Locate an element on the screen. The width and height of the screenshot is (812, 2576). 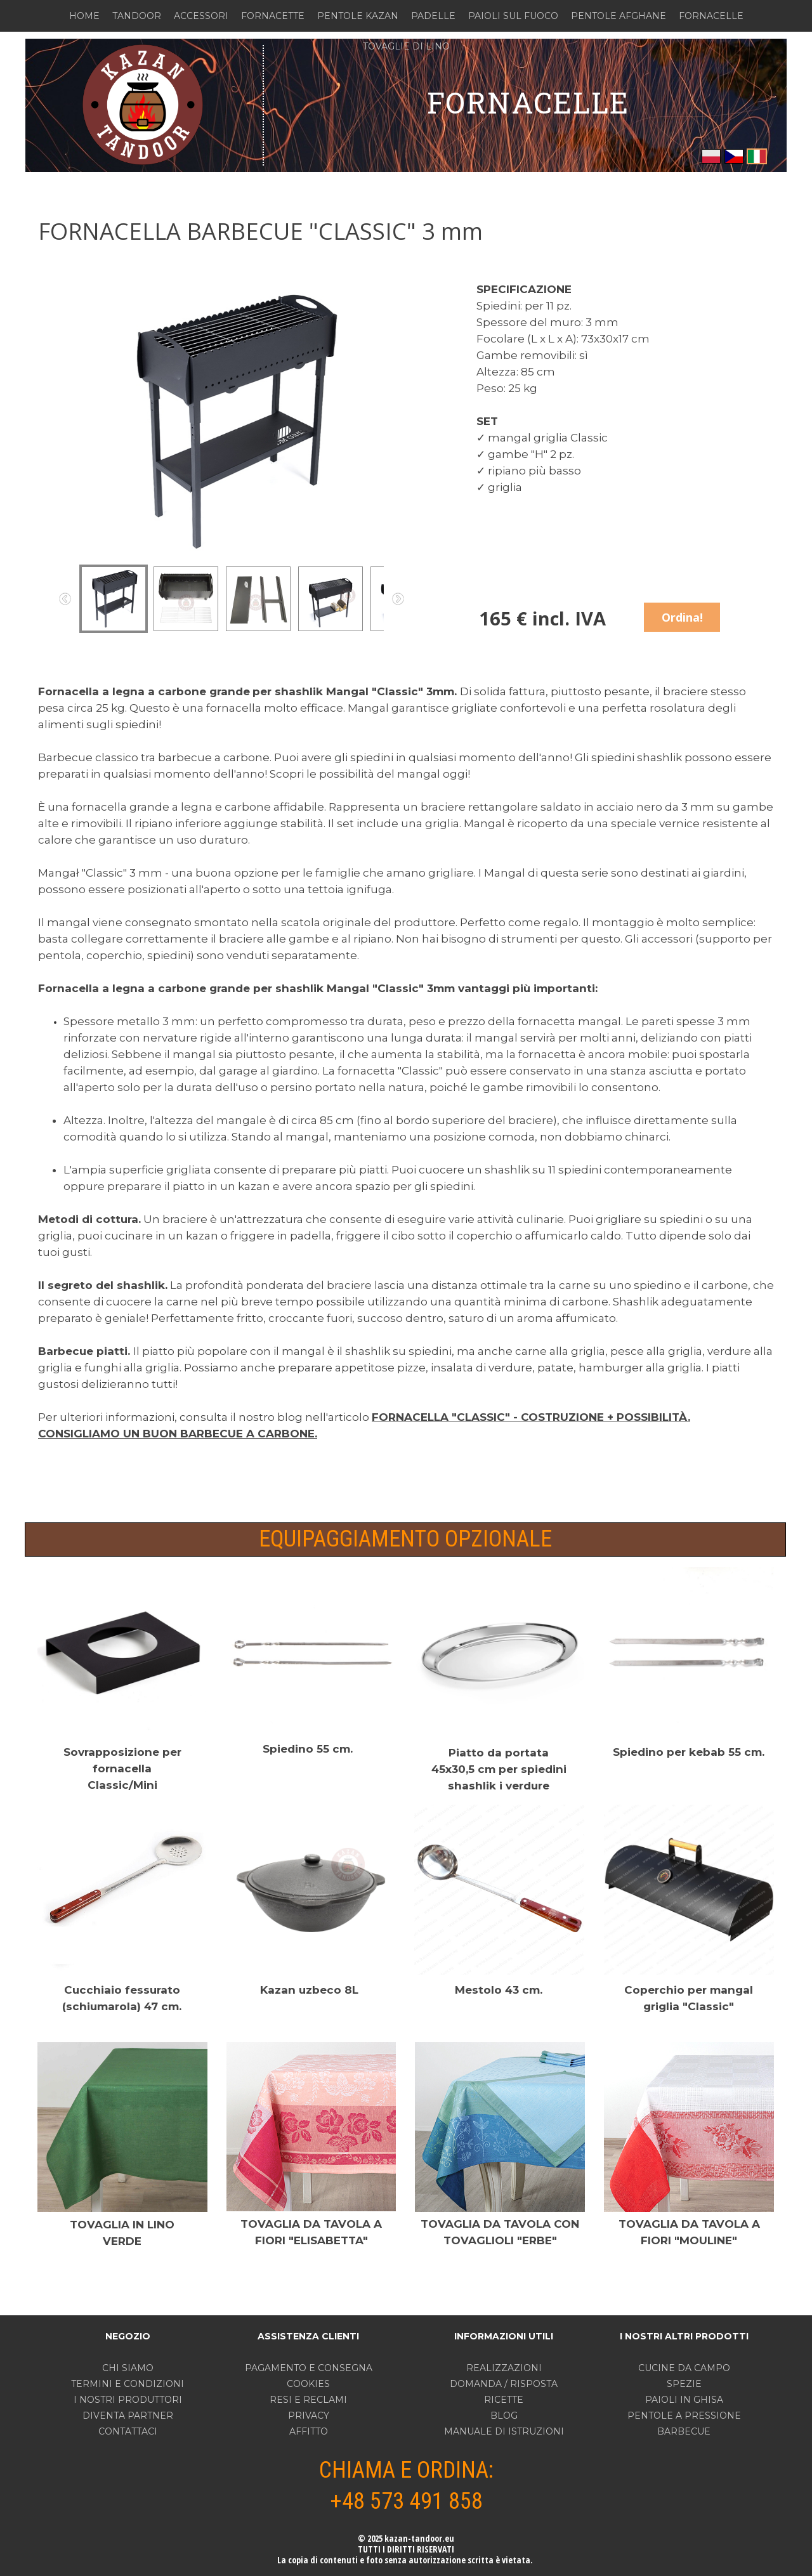
PAGAMENTO E CONSEGNA is located at coordinates (308, 2368).